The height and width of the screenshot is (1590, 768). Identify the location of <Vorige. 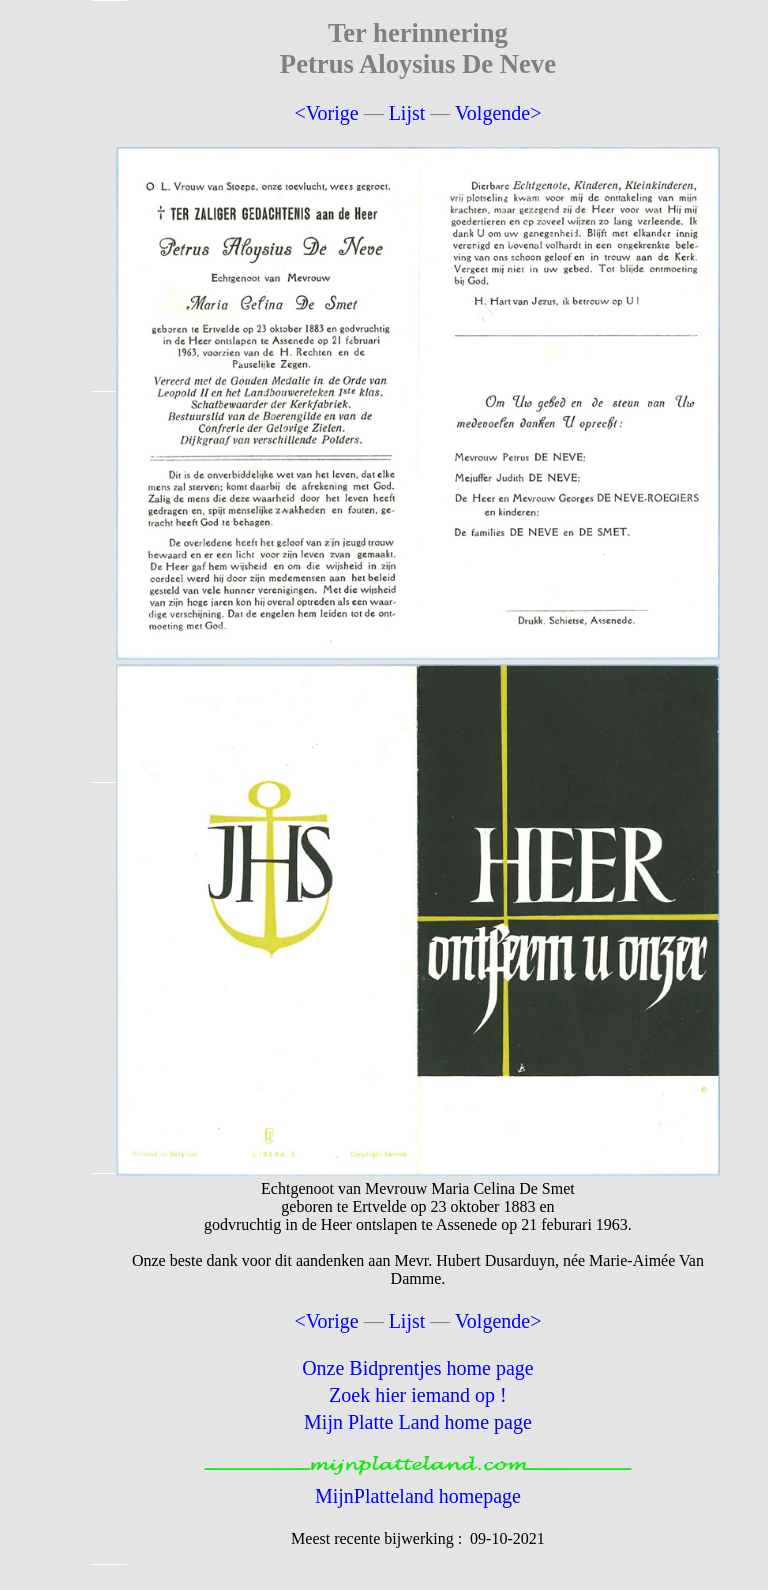
(326, 113).